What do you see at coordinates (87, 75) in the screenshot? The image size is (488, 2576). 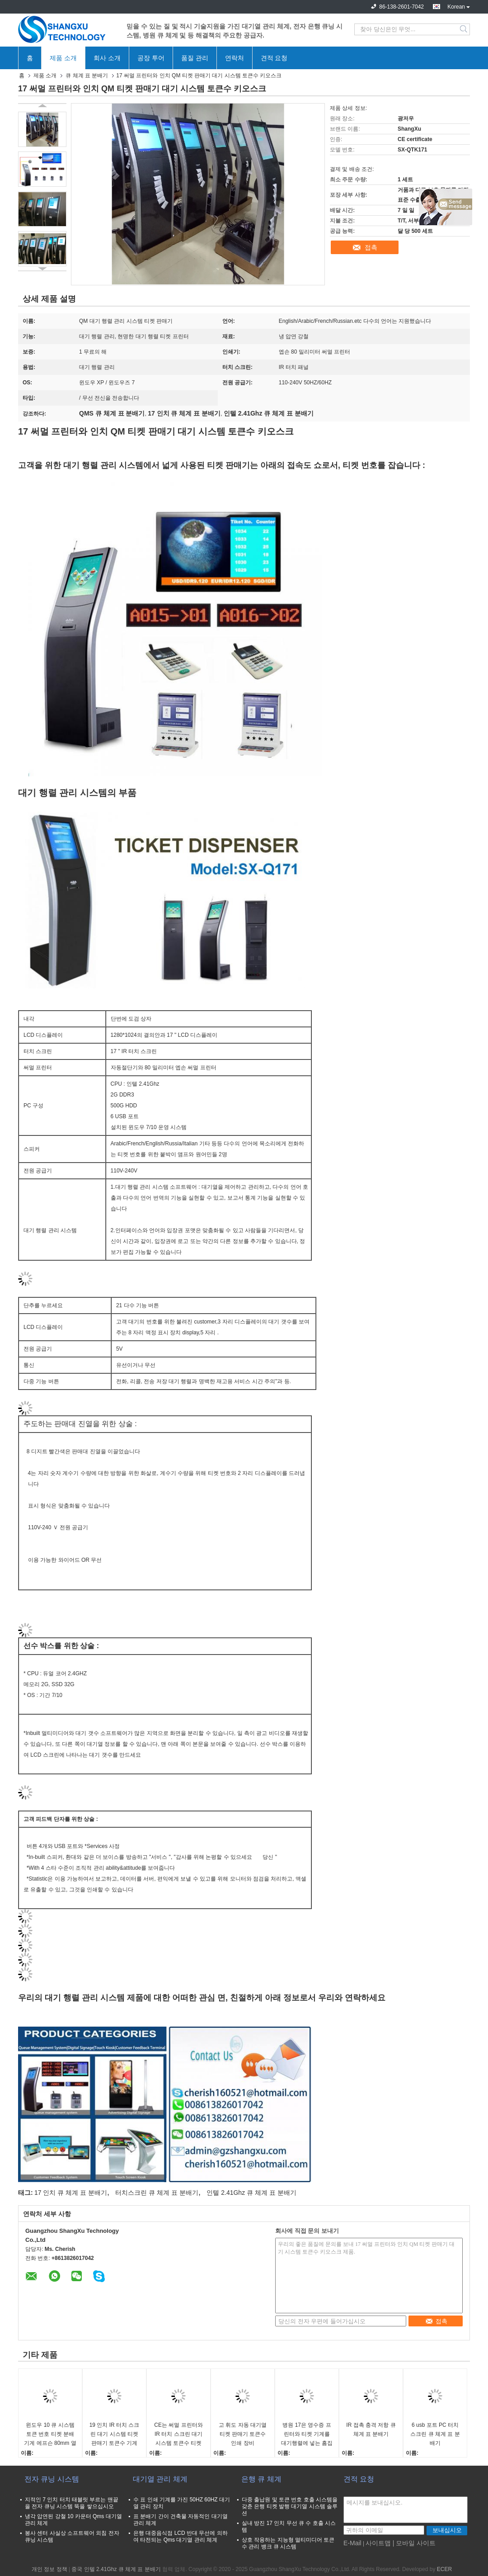 I see `큐 체계 표 분배기` at bounding box center [87, 75].